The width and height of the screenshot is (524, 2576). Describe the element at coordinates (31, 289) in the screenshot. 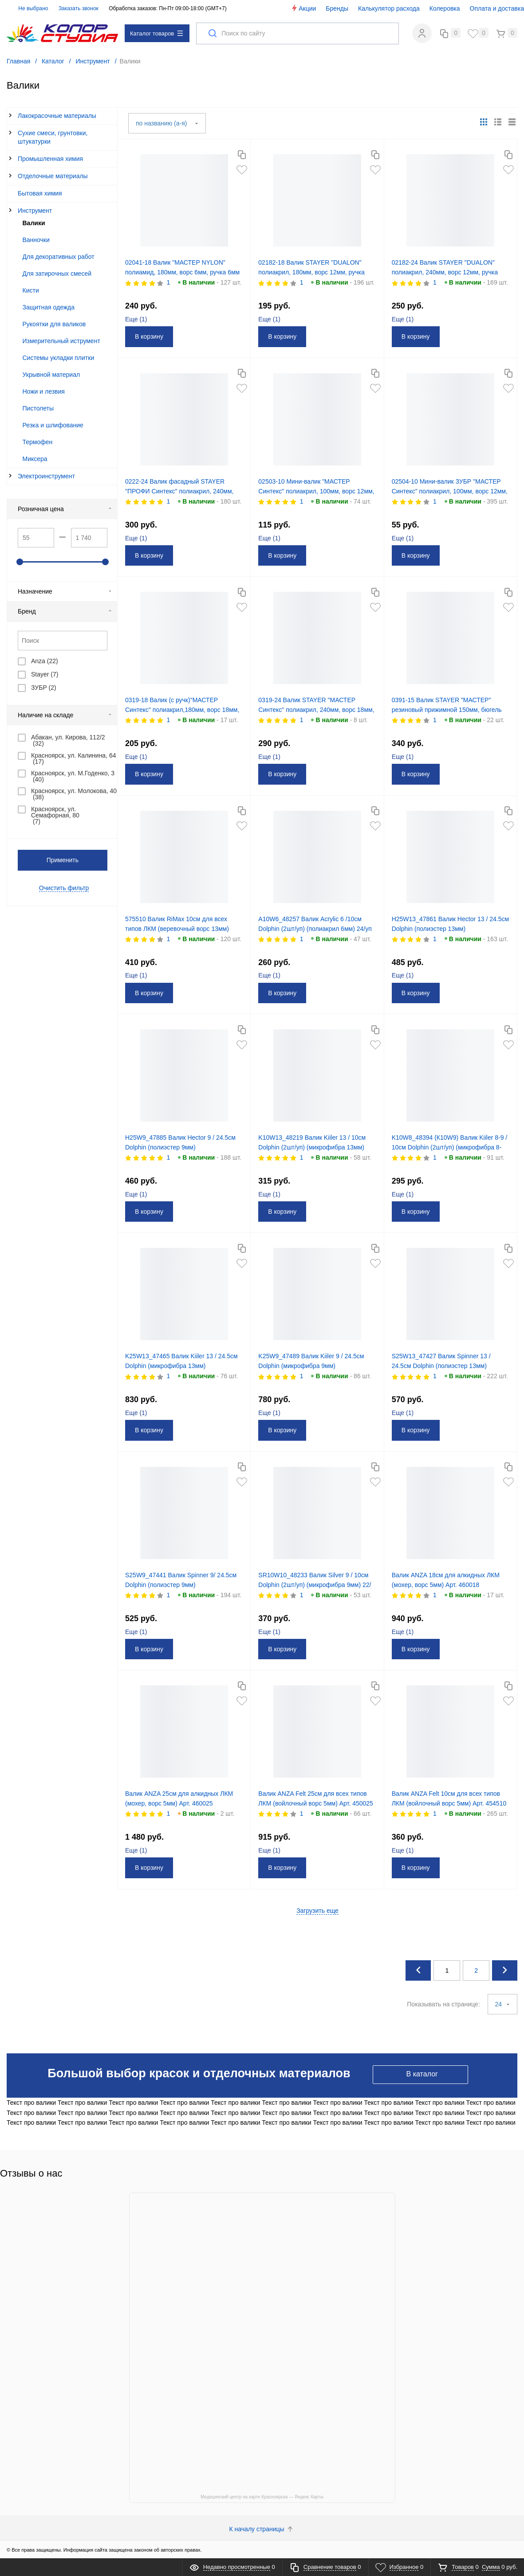

I see `Кисти` at that location.